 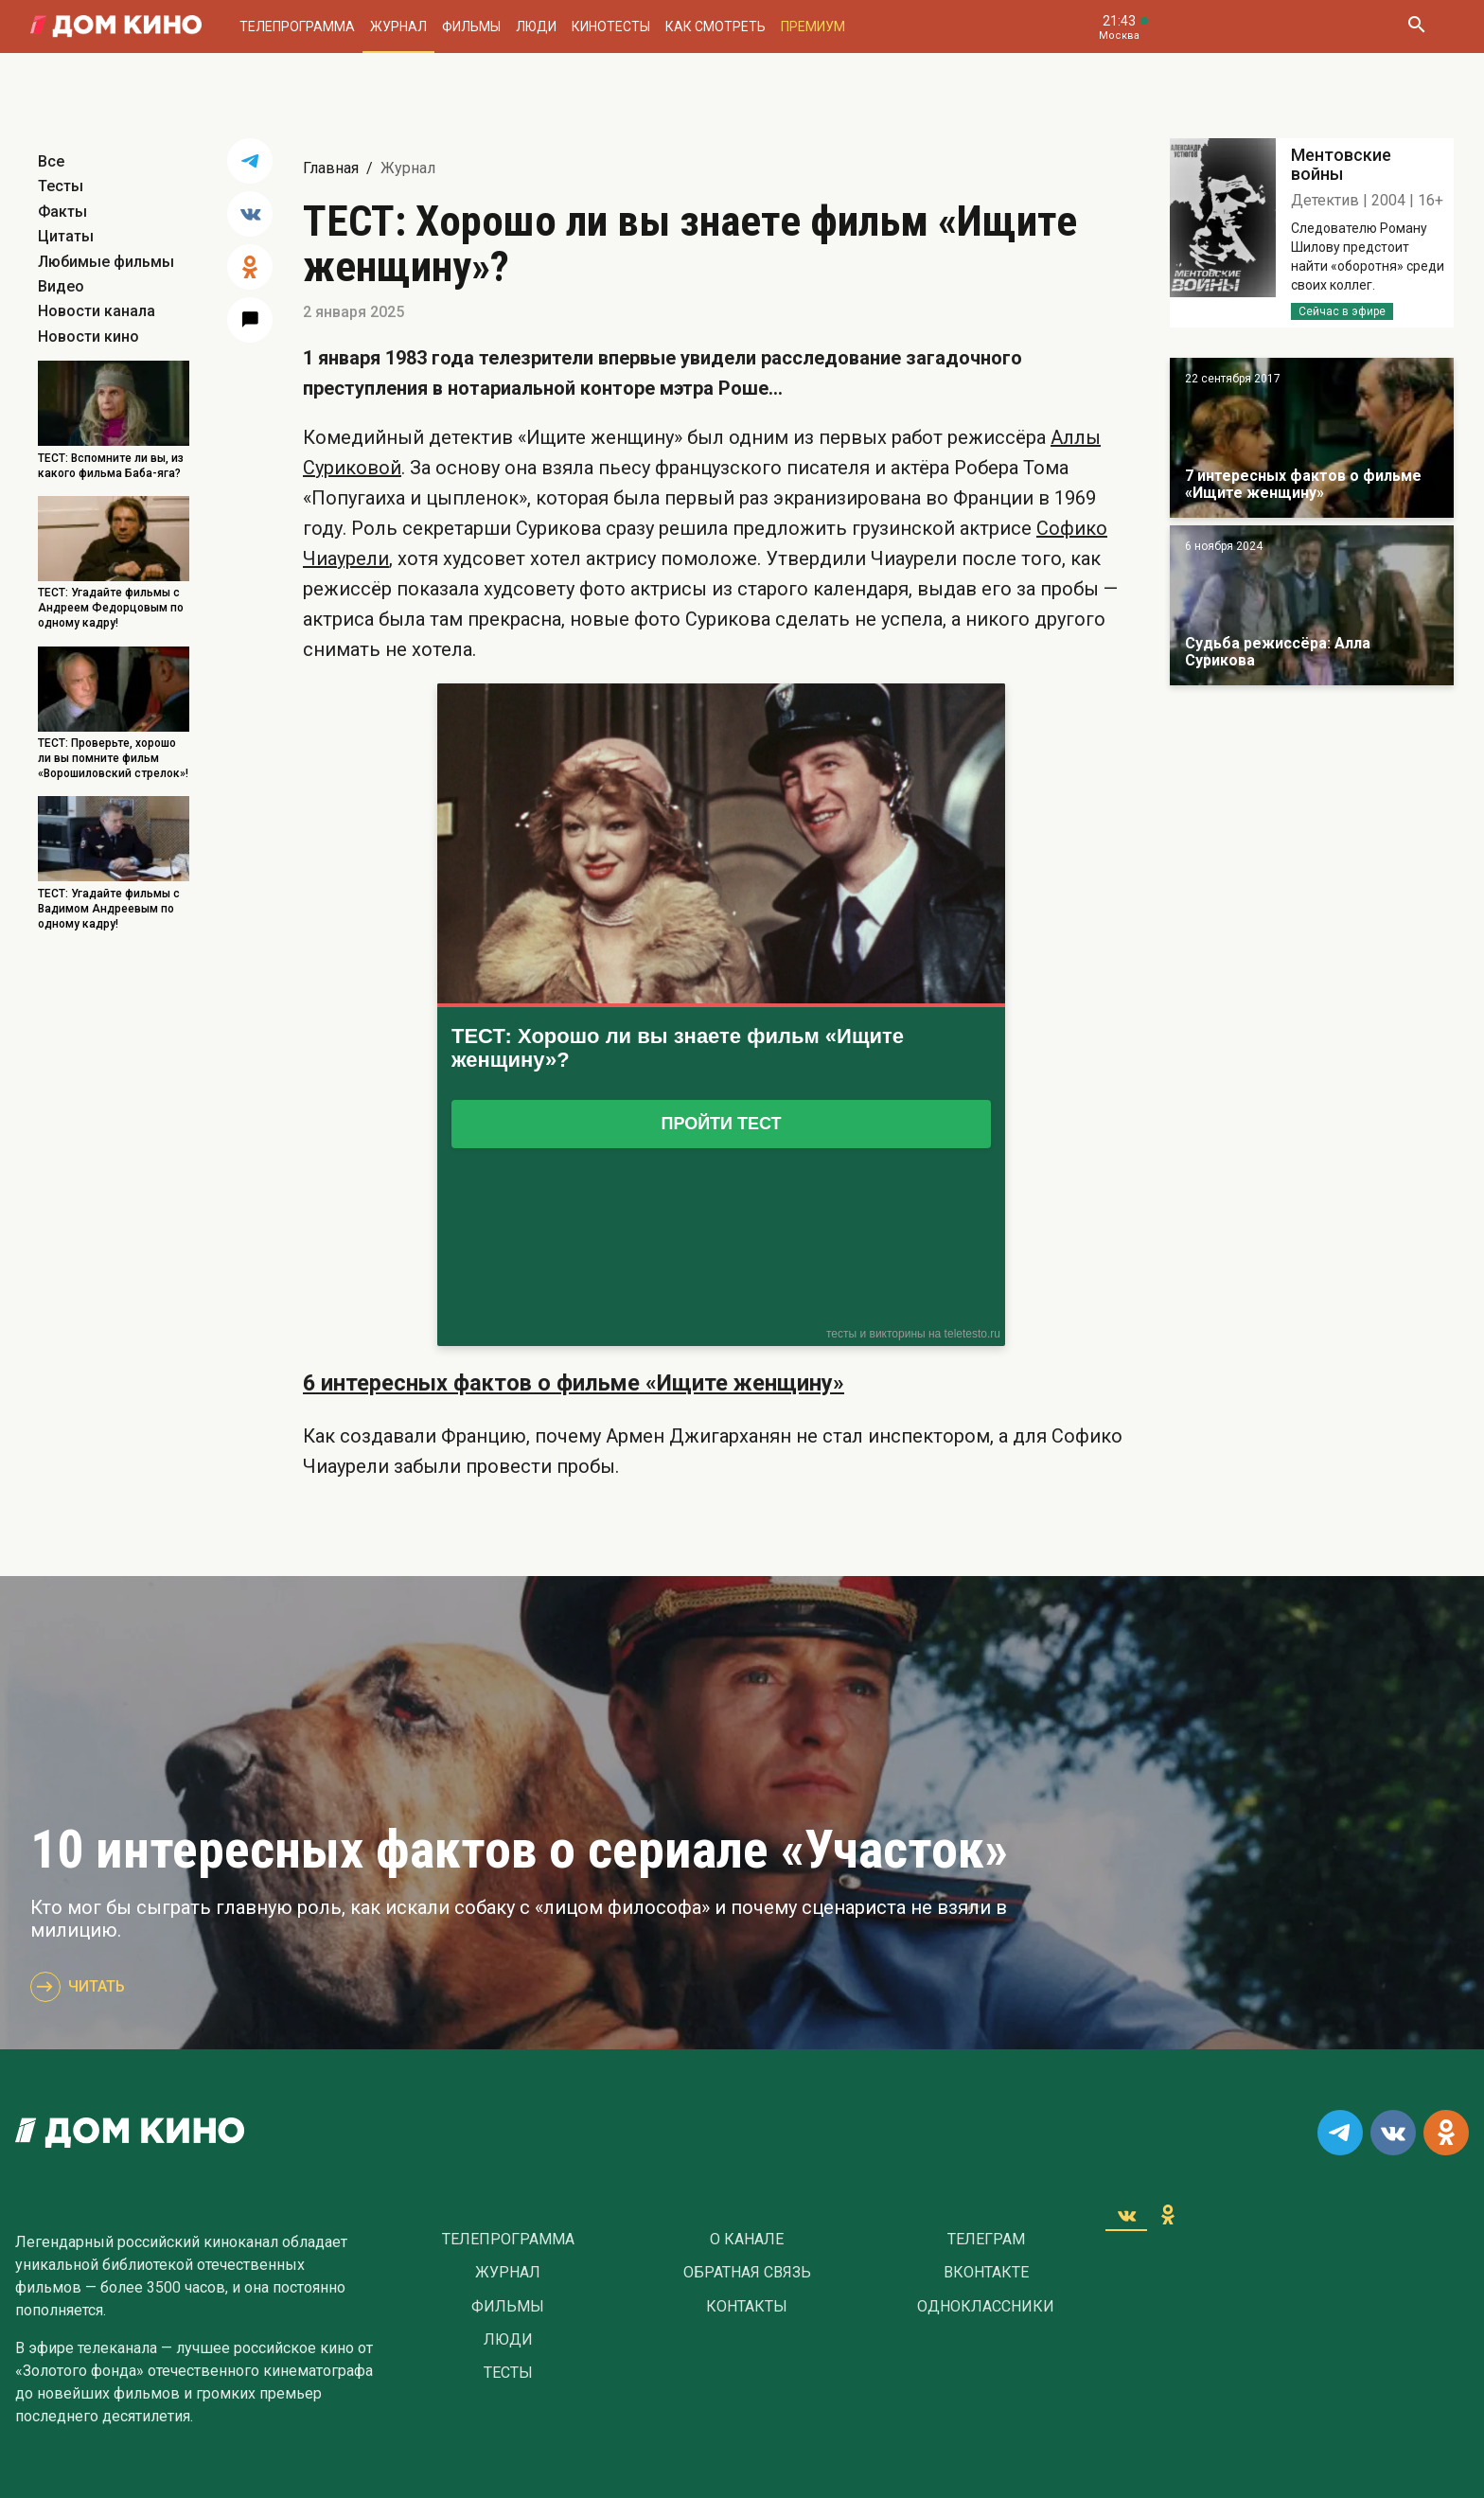 I want to click on Телеграм, so click(x=986, y=2239).